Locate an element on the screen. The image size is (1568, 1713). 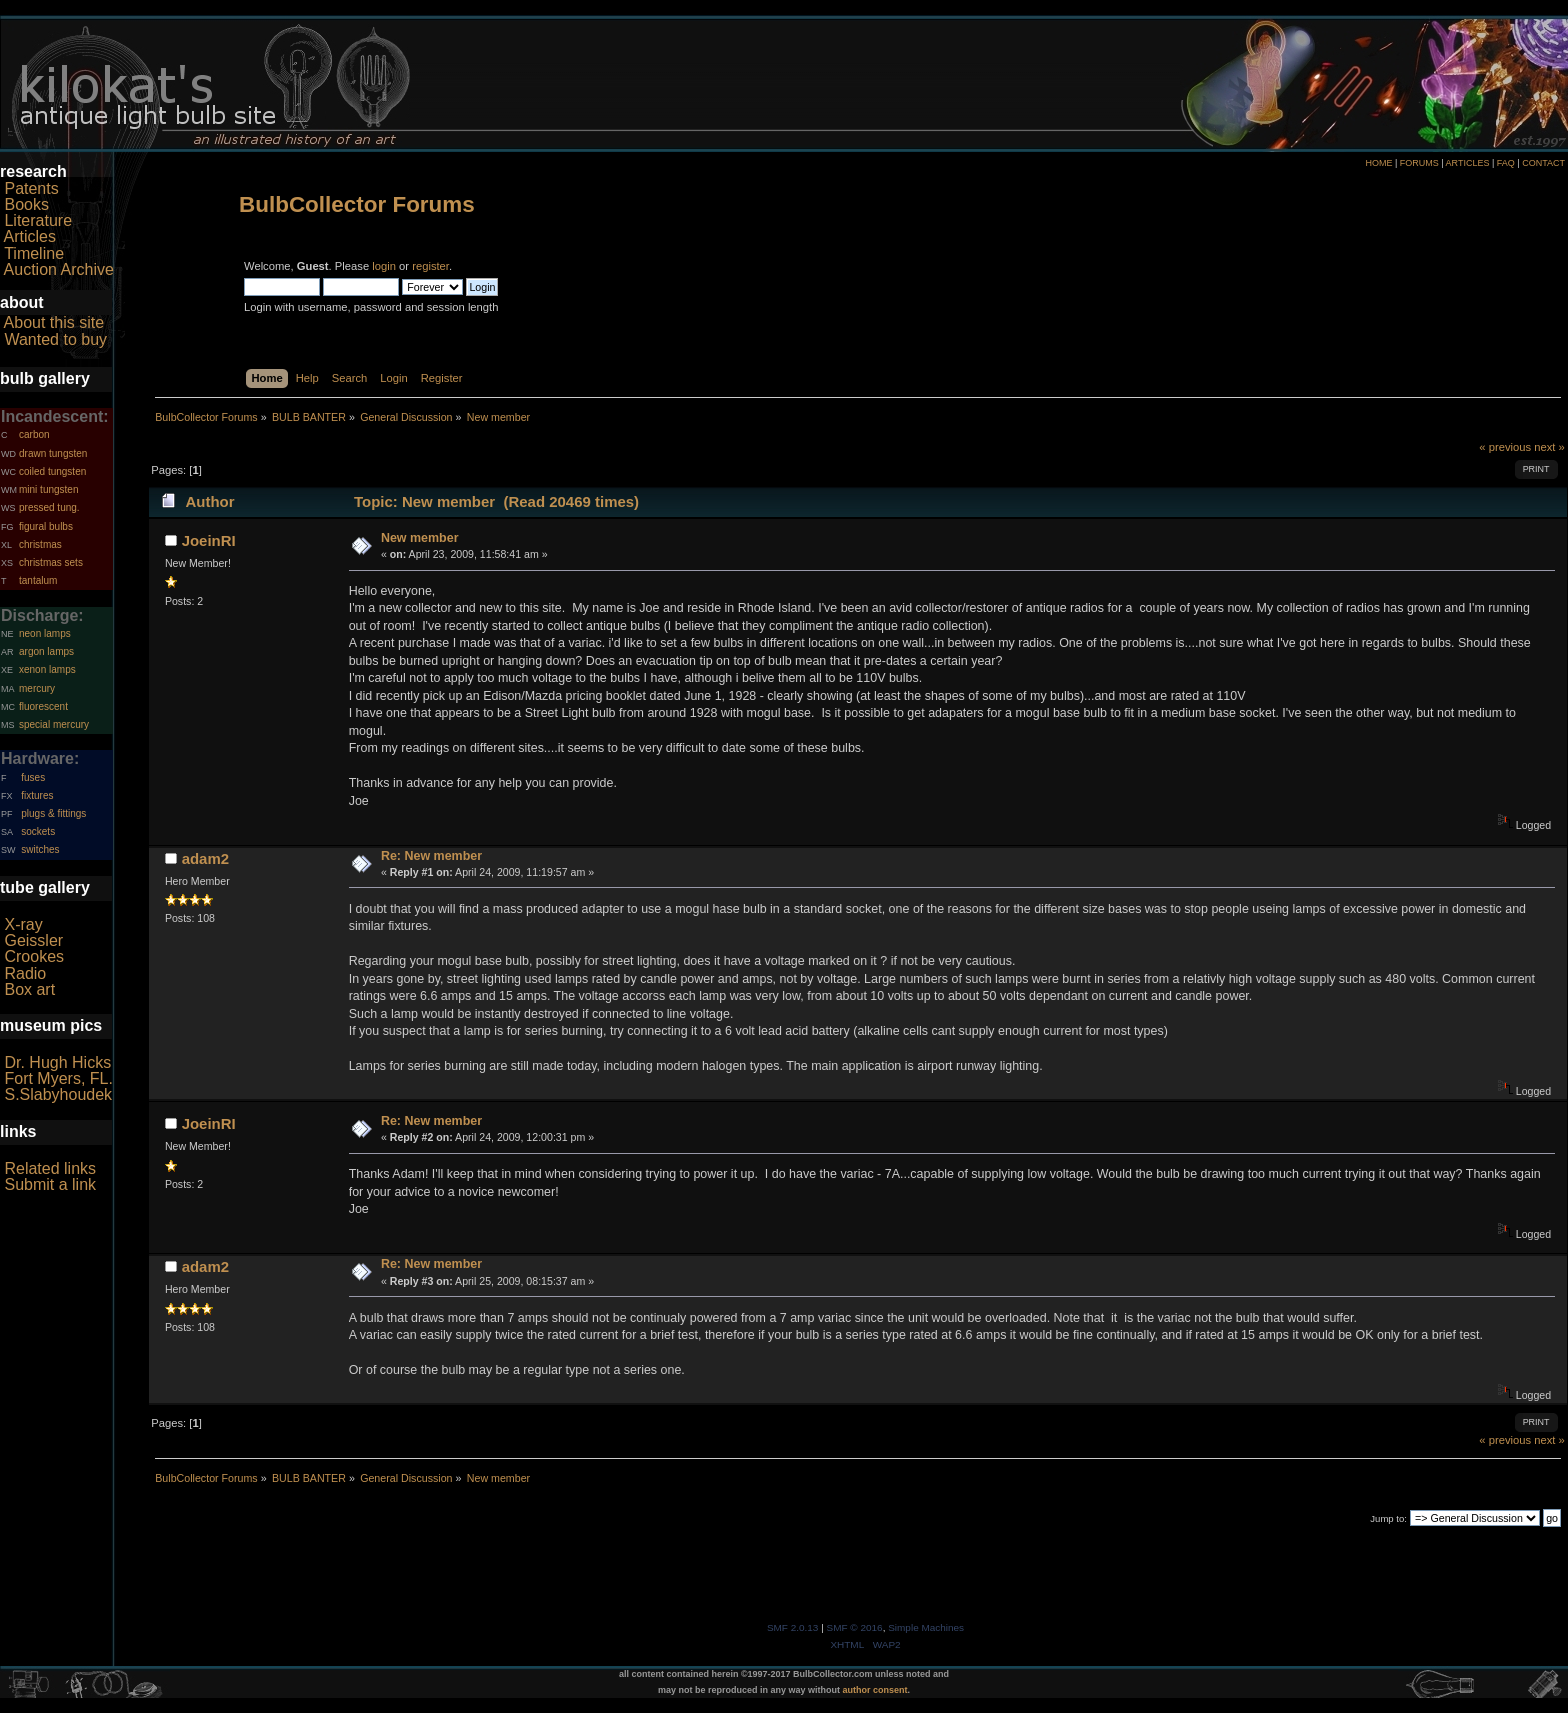
mercury is located at coordinates (37, 688).